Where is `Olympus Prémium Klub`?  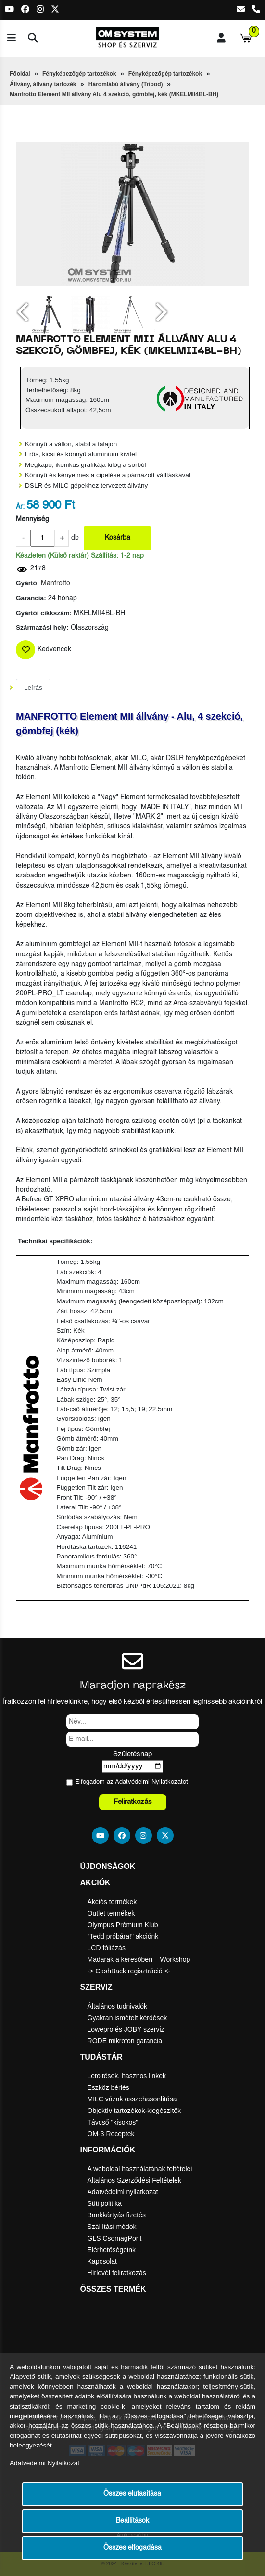 Olympus Prémium Klub is located at coordinates (123, 1925).